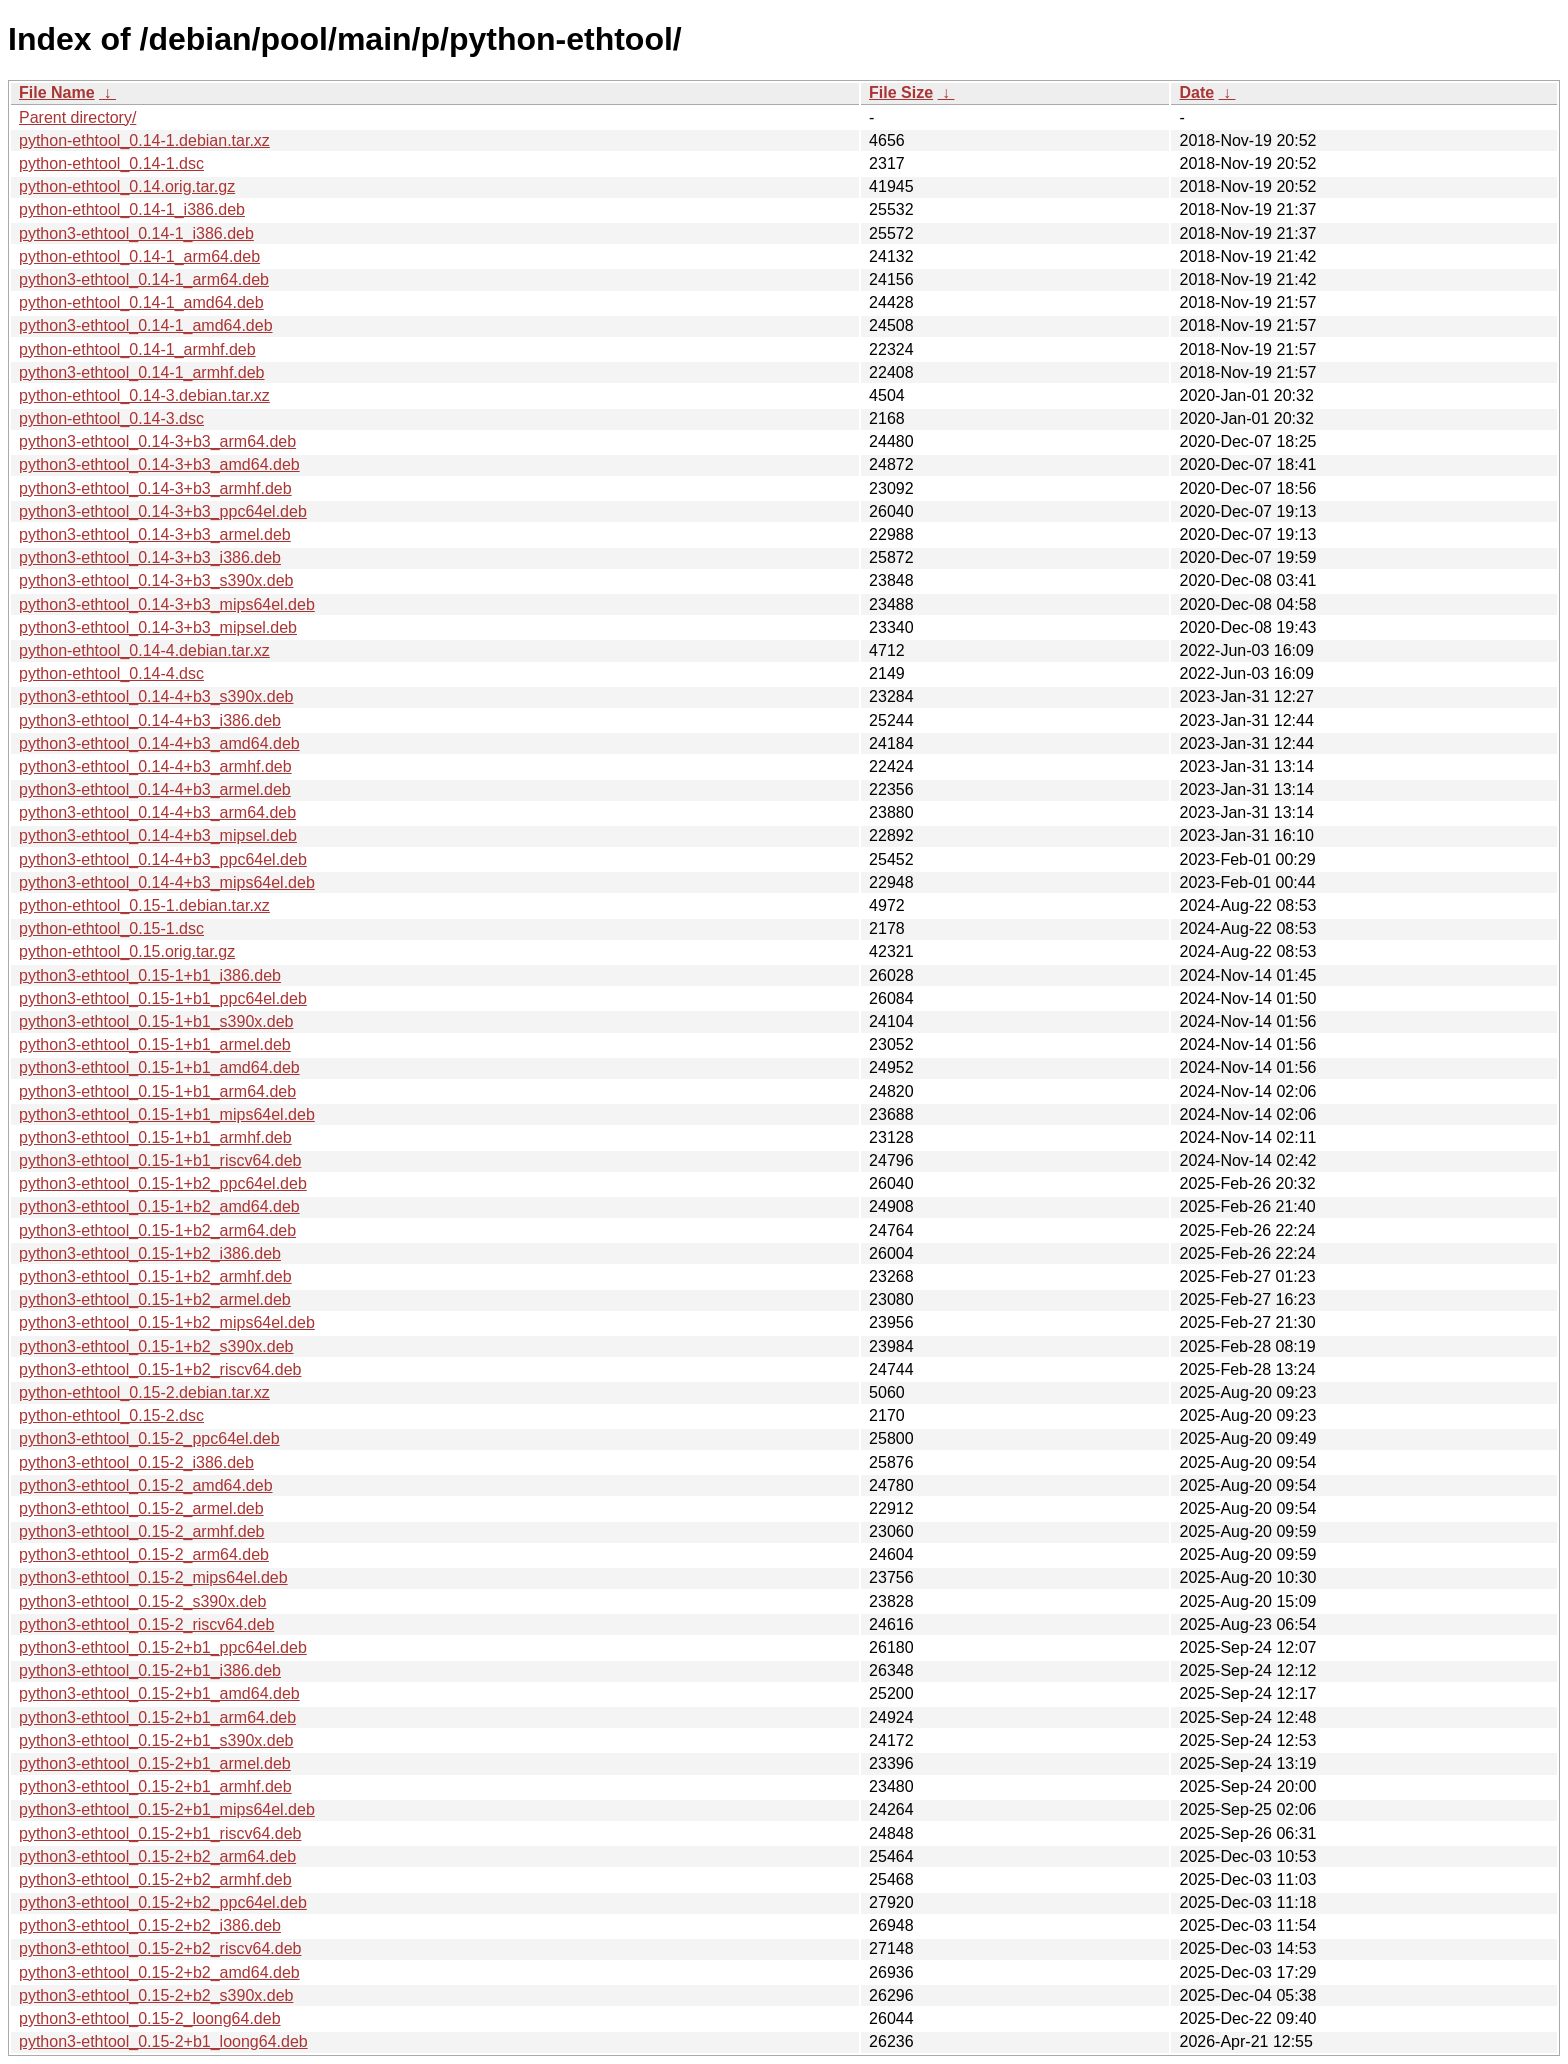  What do you see at coordinates (111, 673) in the screenshot?
I see `python-ethtool_0.14-4.dsc` at bounding box center [111, 673].